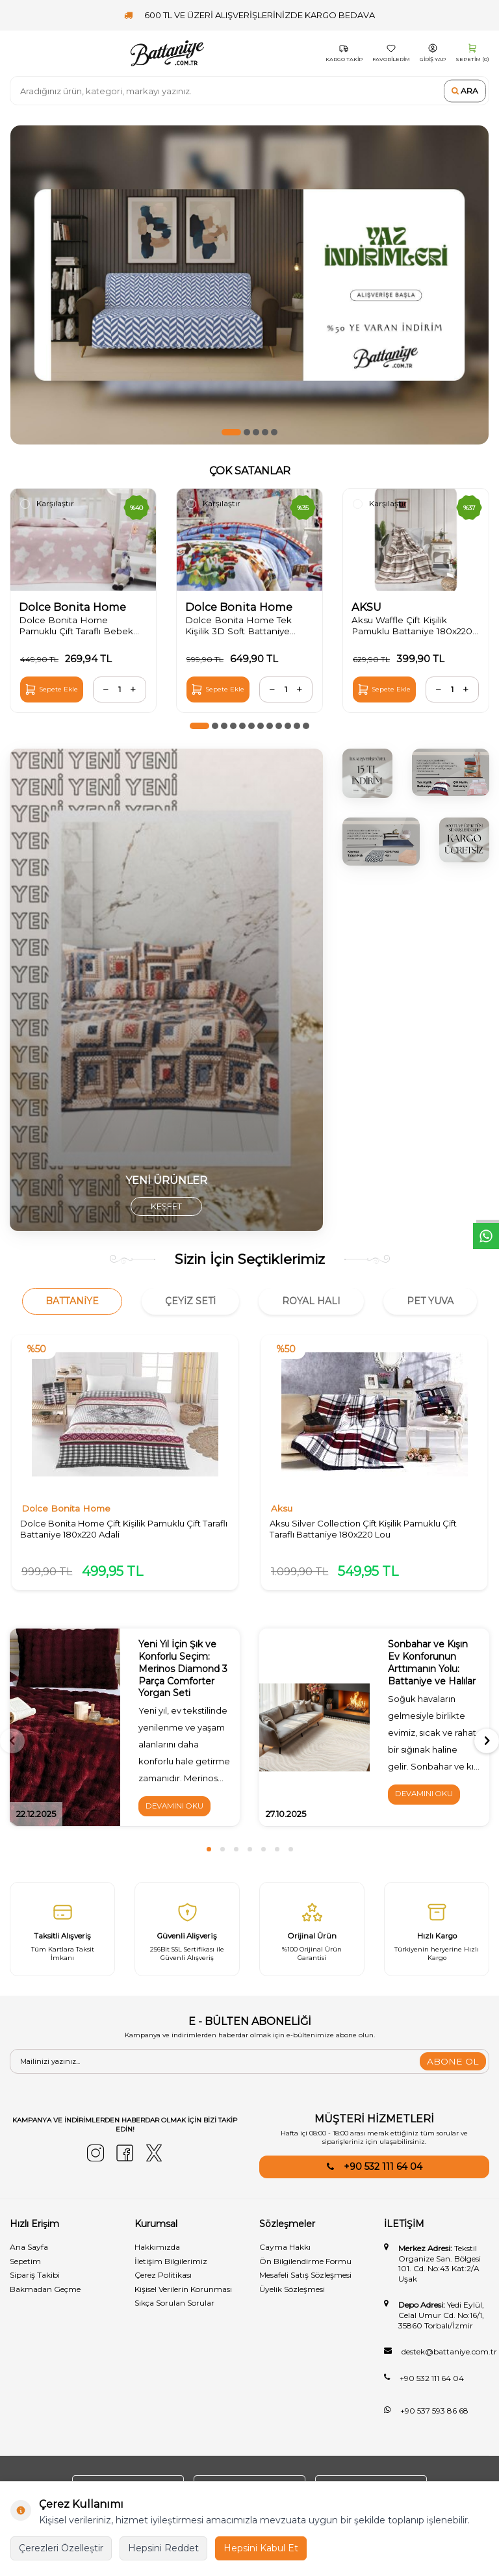 This screenshot has height=2576, width=499. What do you see at coordinates (249, 285) in the screenshot?
I see `[50ye varan indirim]` at bounding box center [249, 285].